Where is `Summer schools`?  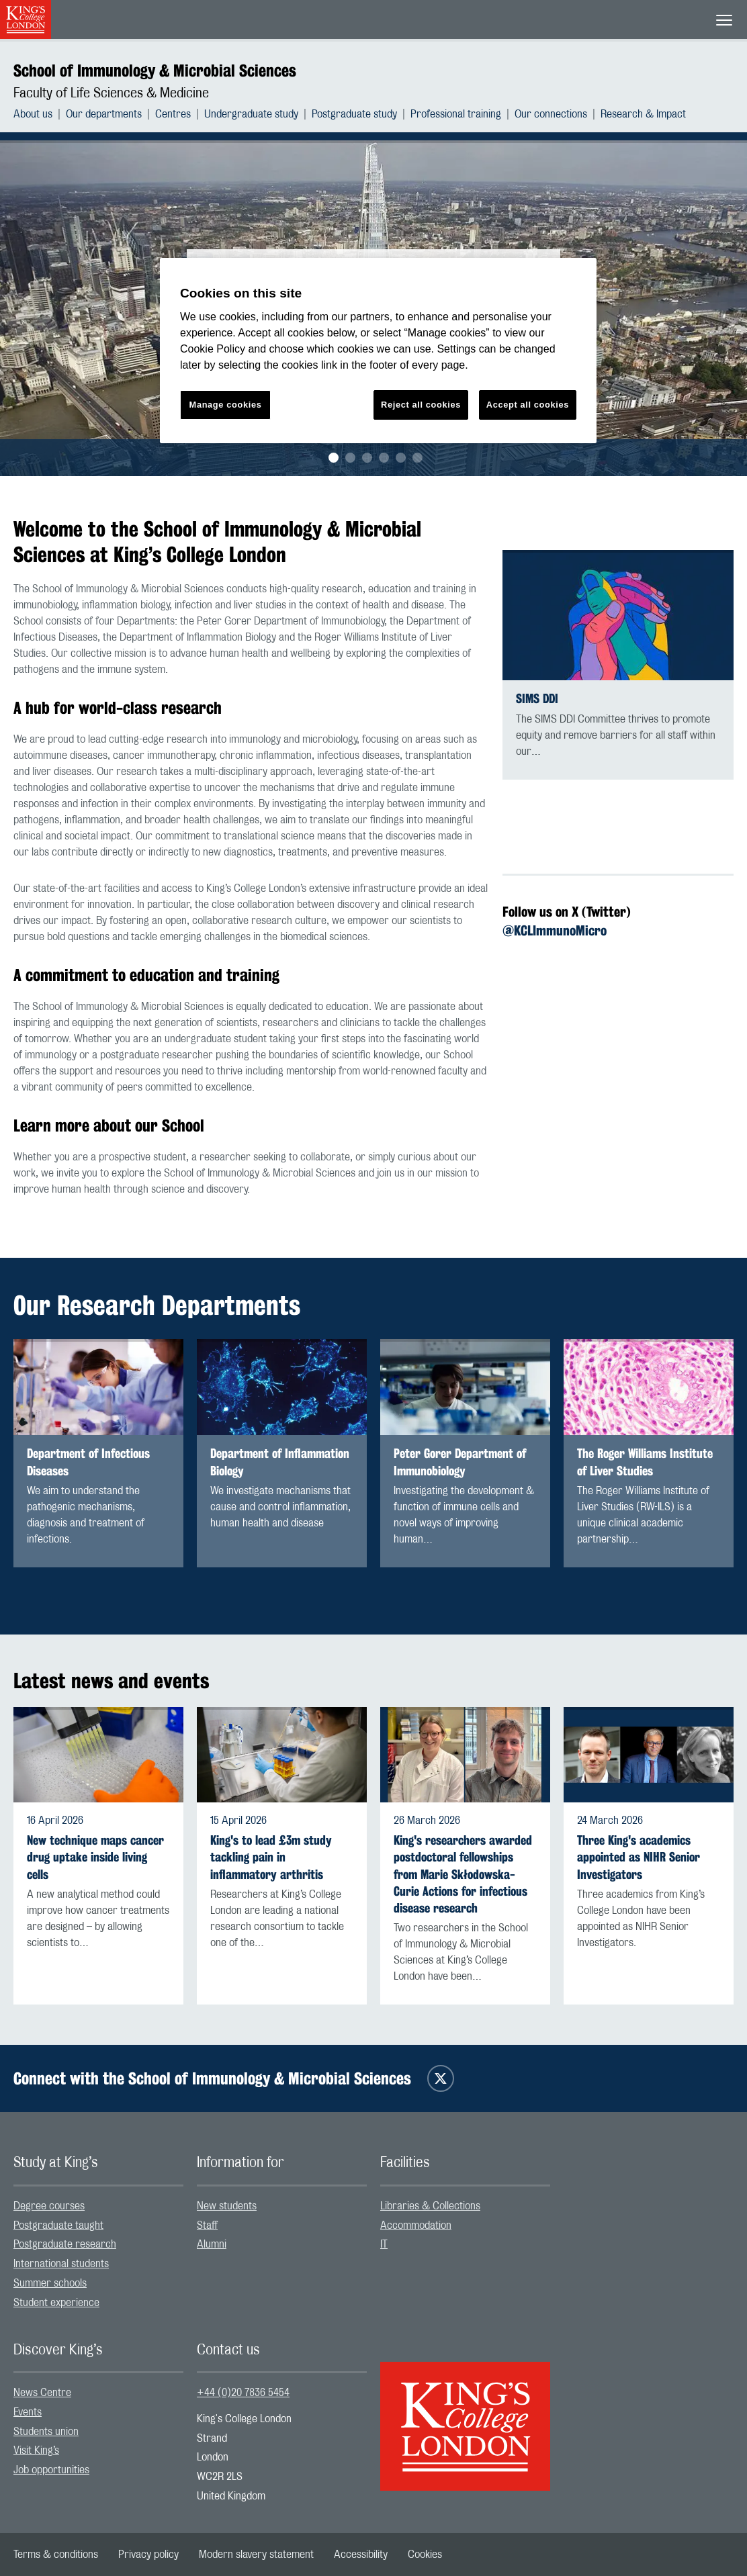 Summer schools is located at coordinates (50, 2283).